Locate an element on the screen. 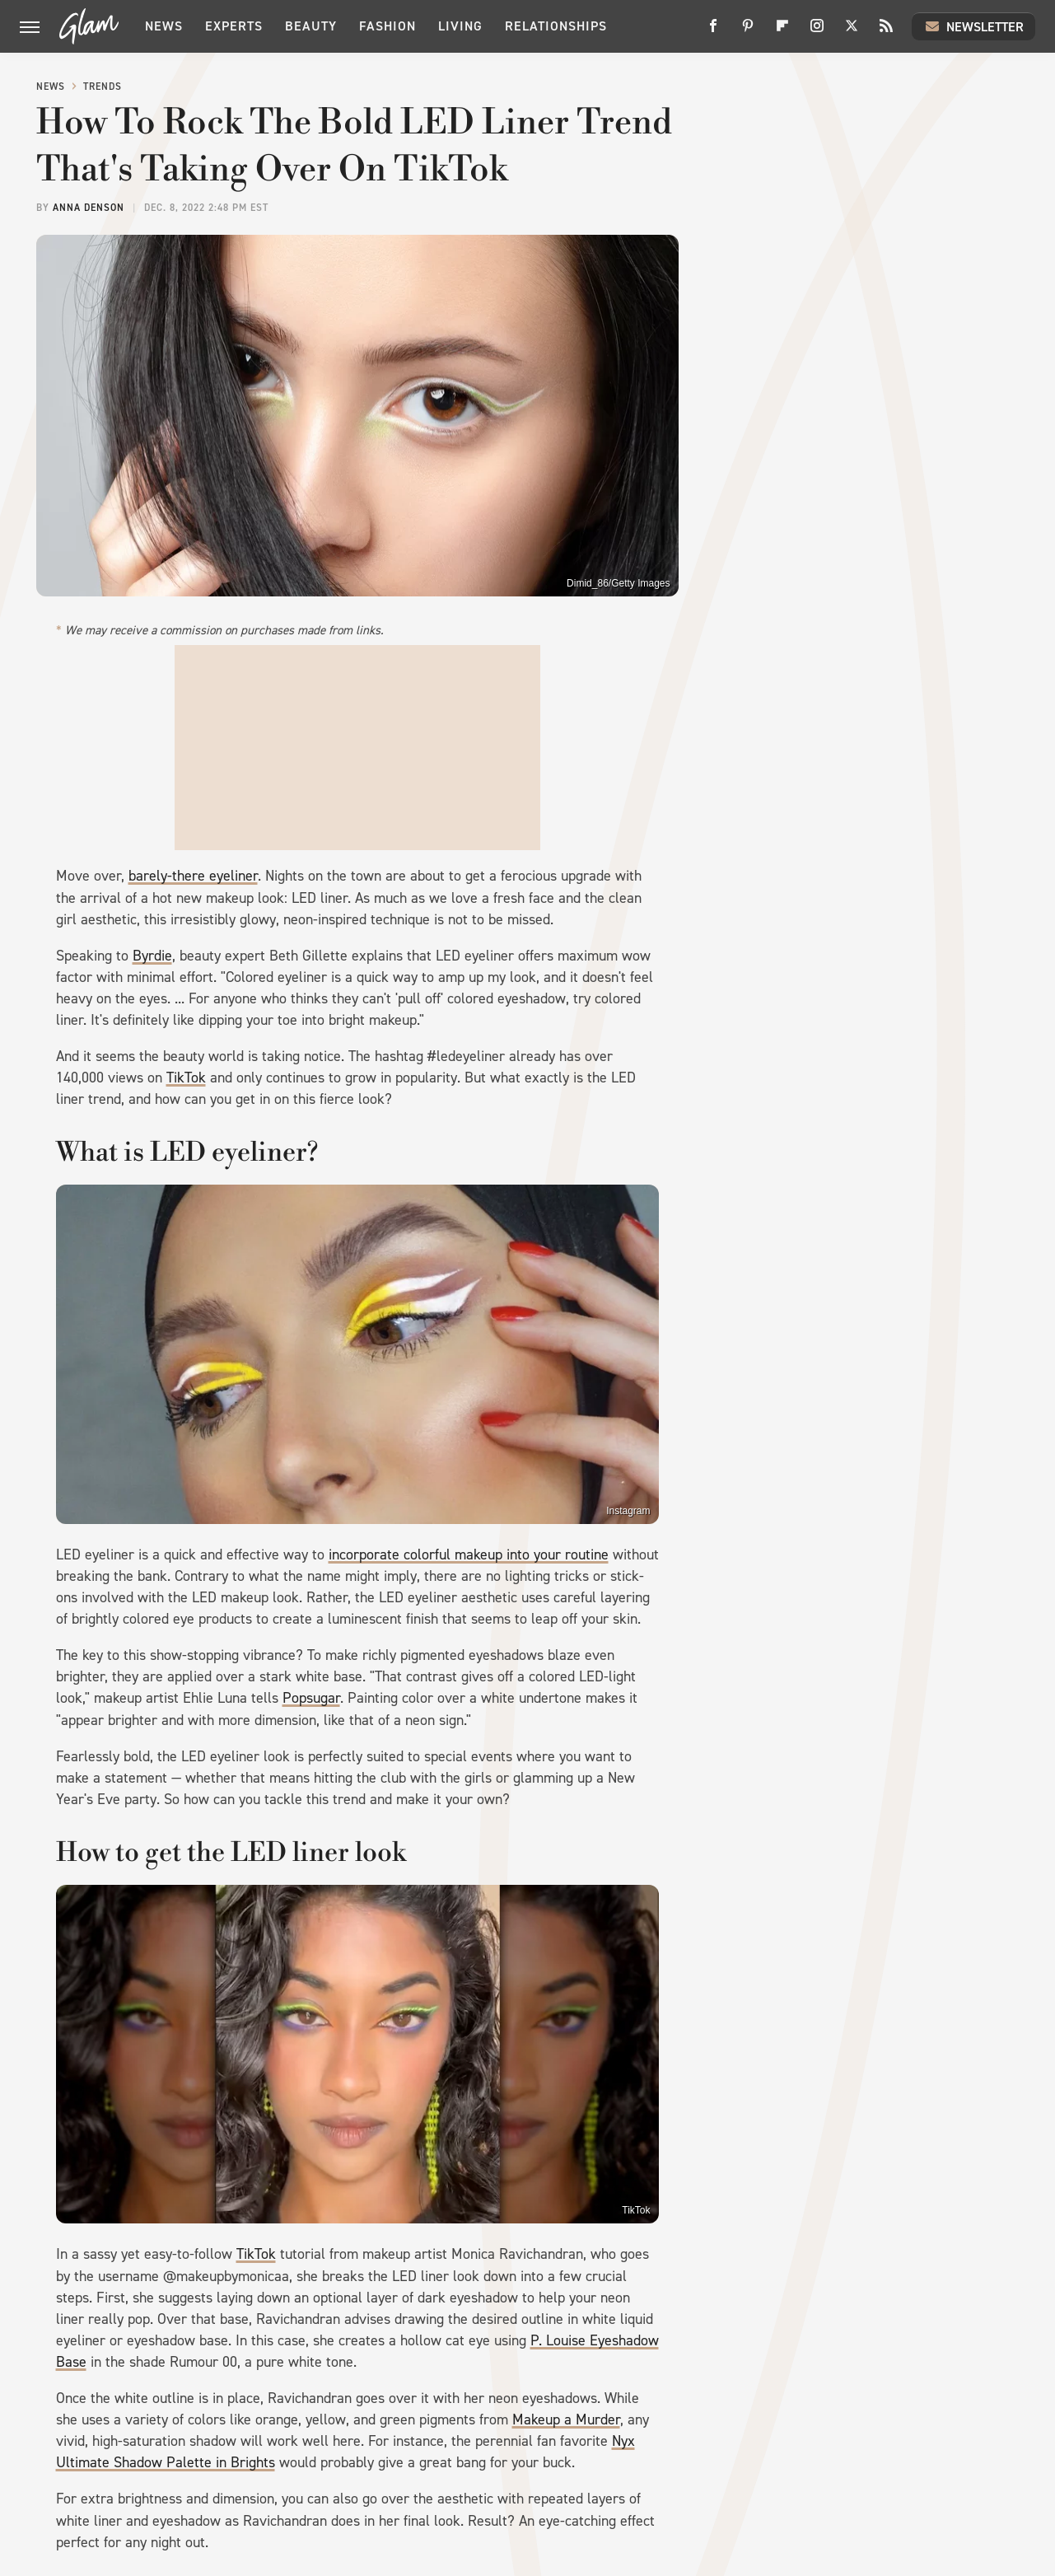 This screenshot has width=1055, height=2576. barely-there eyeliner is located at coordinates (193, 876).